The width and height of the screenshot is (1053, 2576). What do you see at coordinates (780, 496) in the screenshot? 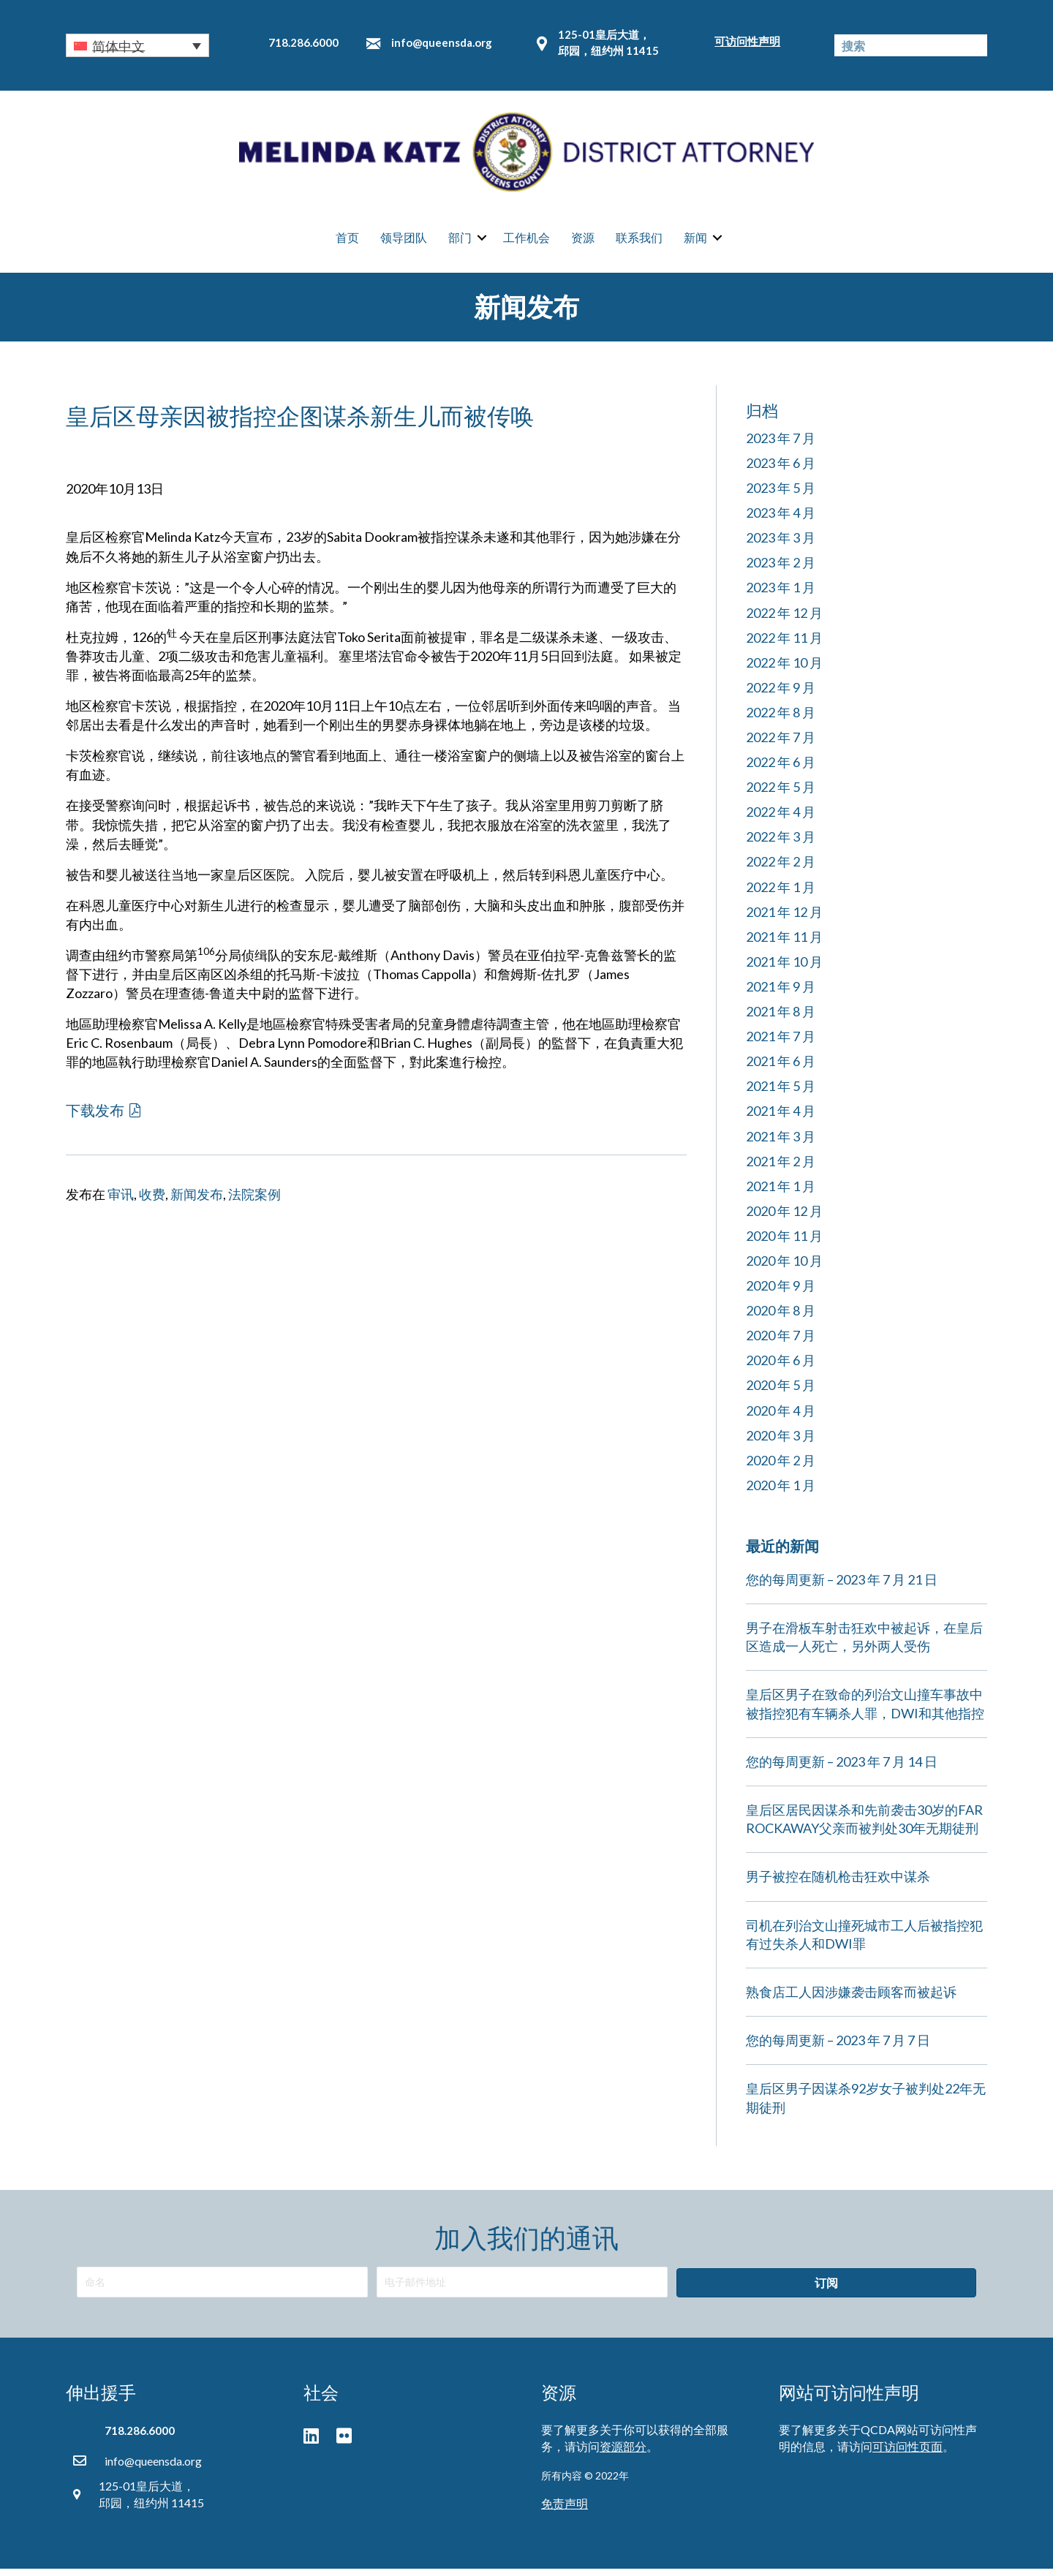
I see `2023 年 5 月` at bounding box center [780, 496].